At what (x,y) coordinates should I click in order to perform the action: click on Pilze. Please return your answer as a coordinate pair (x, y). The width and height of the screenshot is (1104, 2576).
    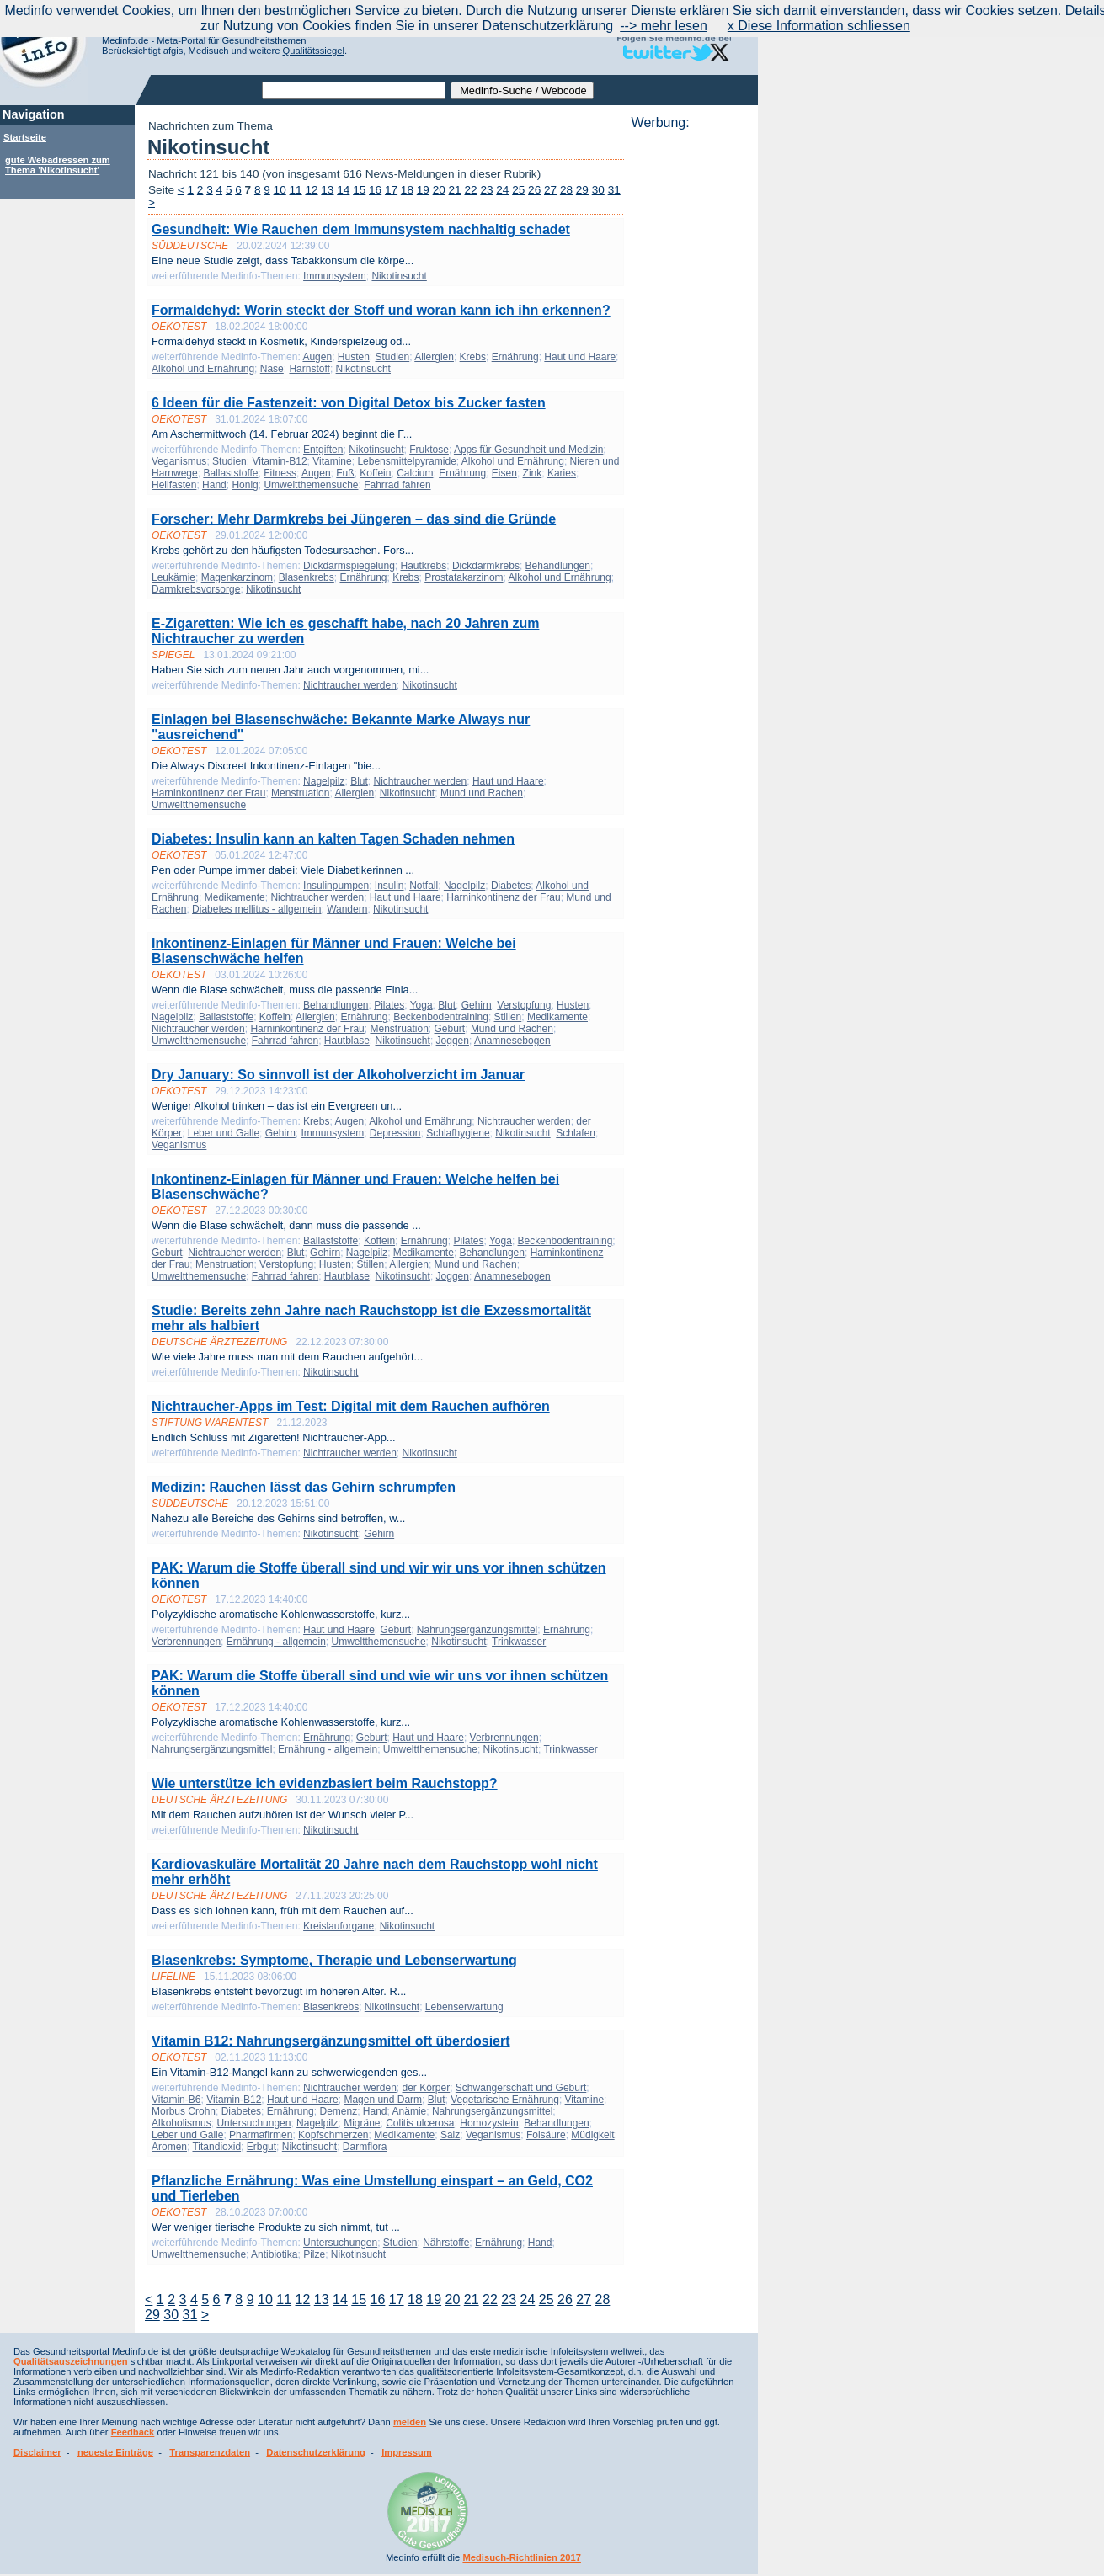
    Looking at the image, I should click on (314, 2254).